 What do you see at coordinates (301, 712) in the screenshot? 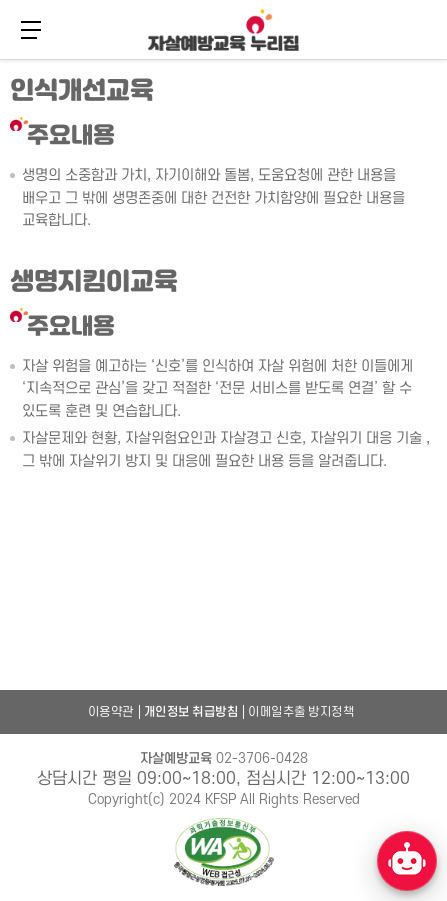
I see `이메일추출 방지정책` at bounding box center [301, 712].